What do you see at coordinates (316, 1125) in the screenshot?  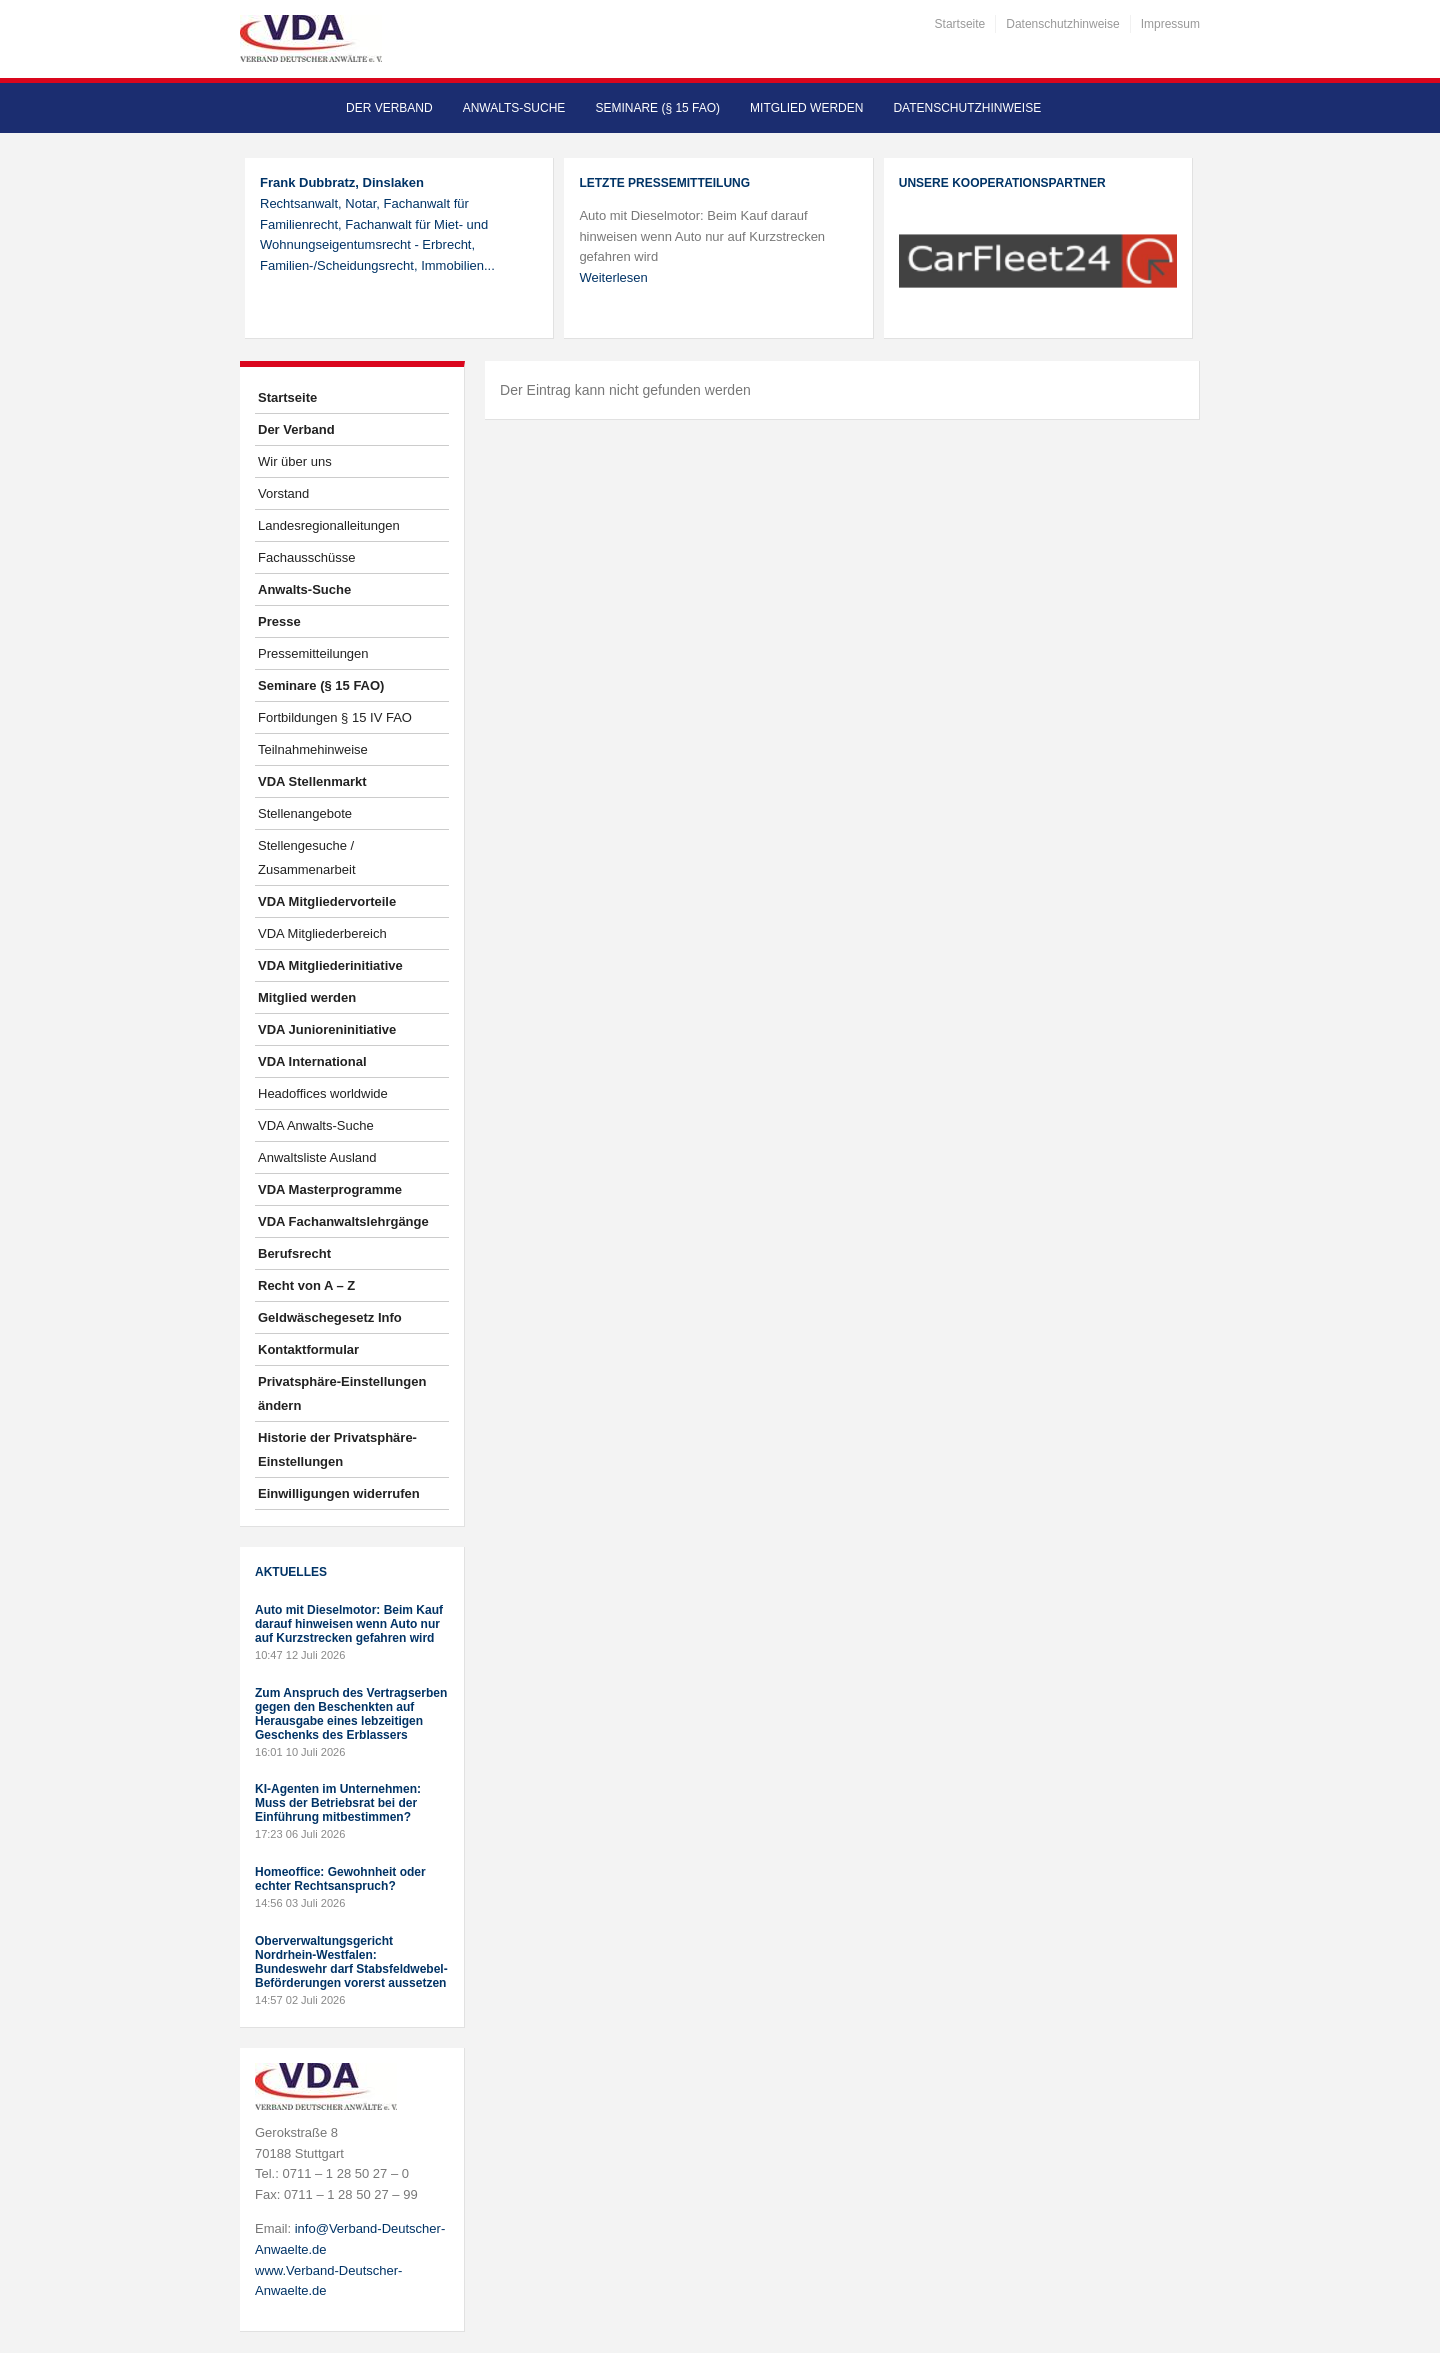 I see `VDA Anwalts-Suche` at bounding box center [316, 1125].